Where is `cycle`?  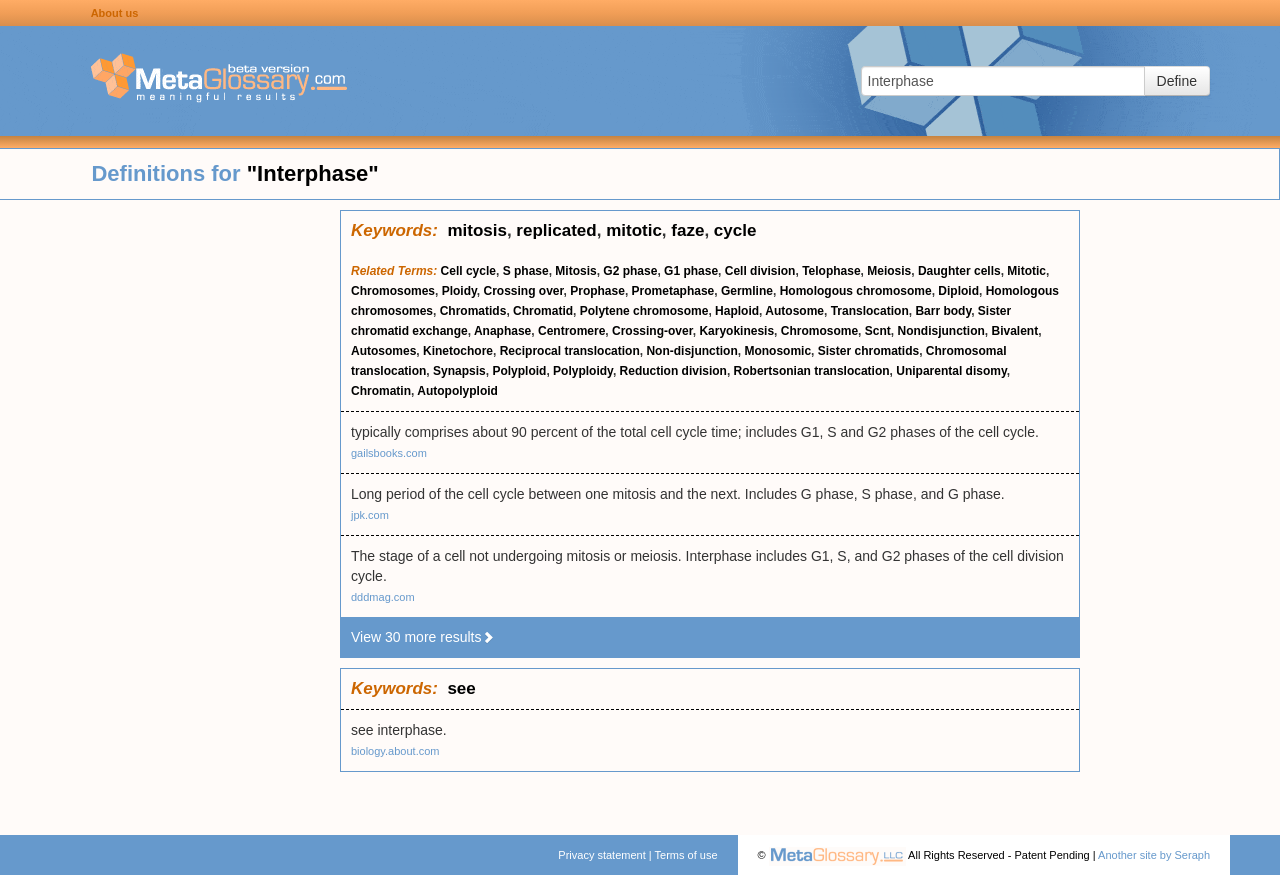
cycle is located at coordinates (735, 230).